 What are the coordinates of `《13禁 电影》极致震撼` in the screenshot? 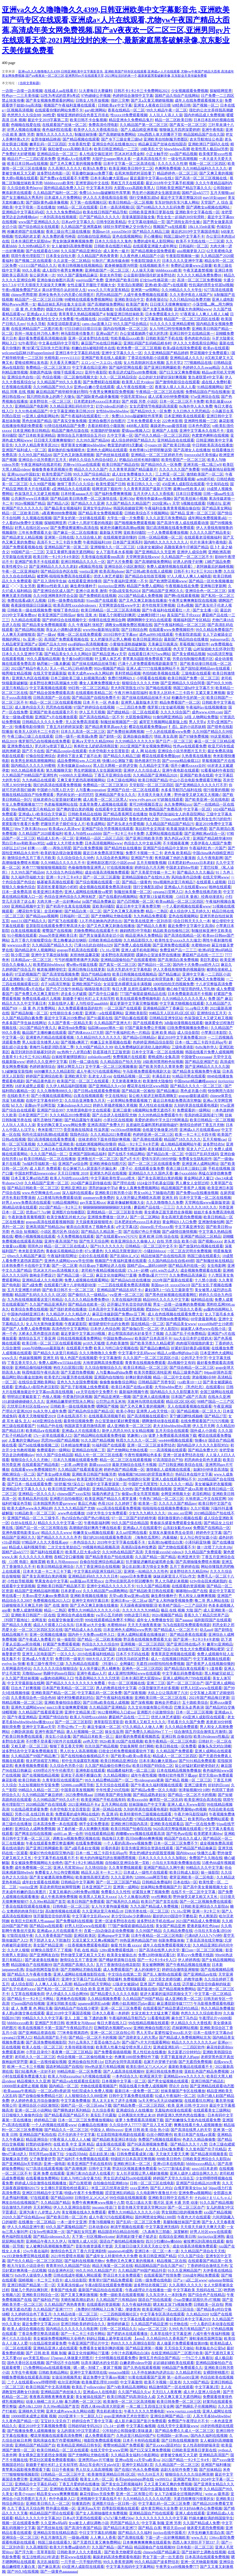 It's located at (26, 1562).